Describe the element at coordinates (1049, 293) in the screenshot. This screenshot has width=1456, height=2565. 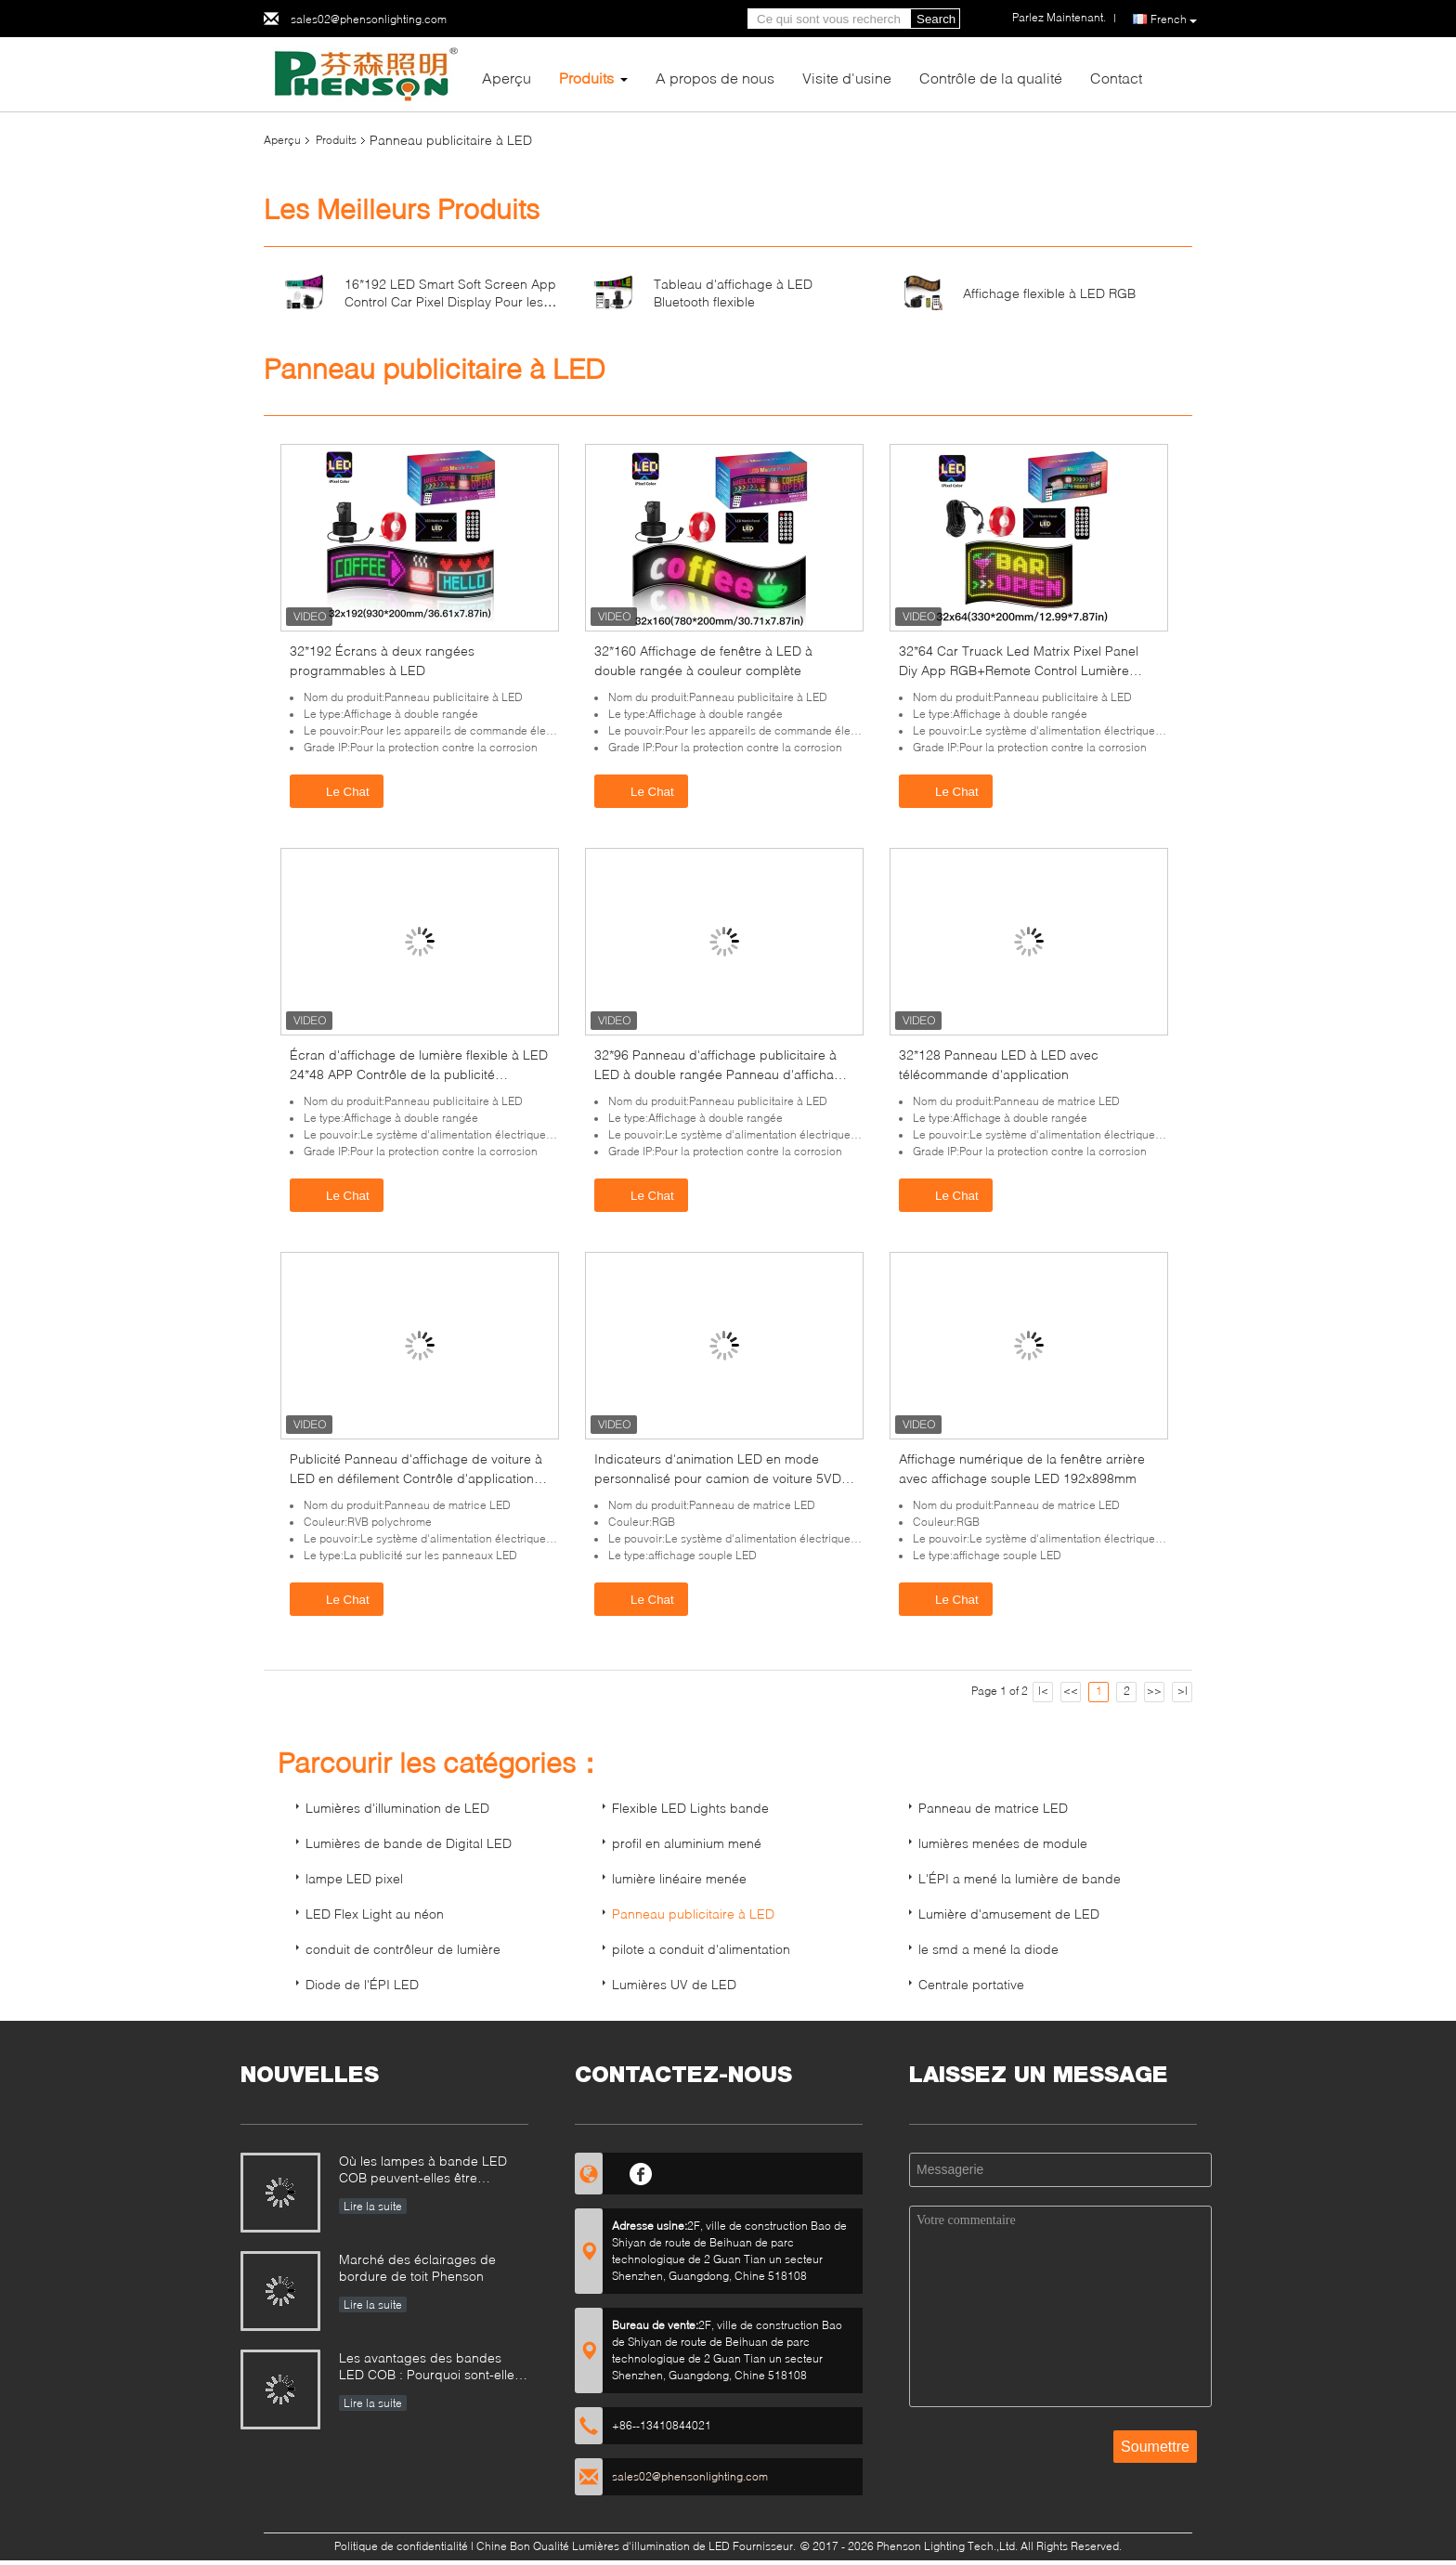
I see `Affichage flexible à LED RGB` at that location.